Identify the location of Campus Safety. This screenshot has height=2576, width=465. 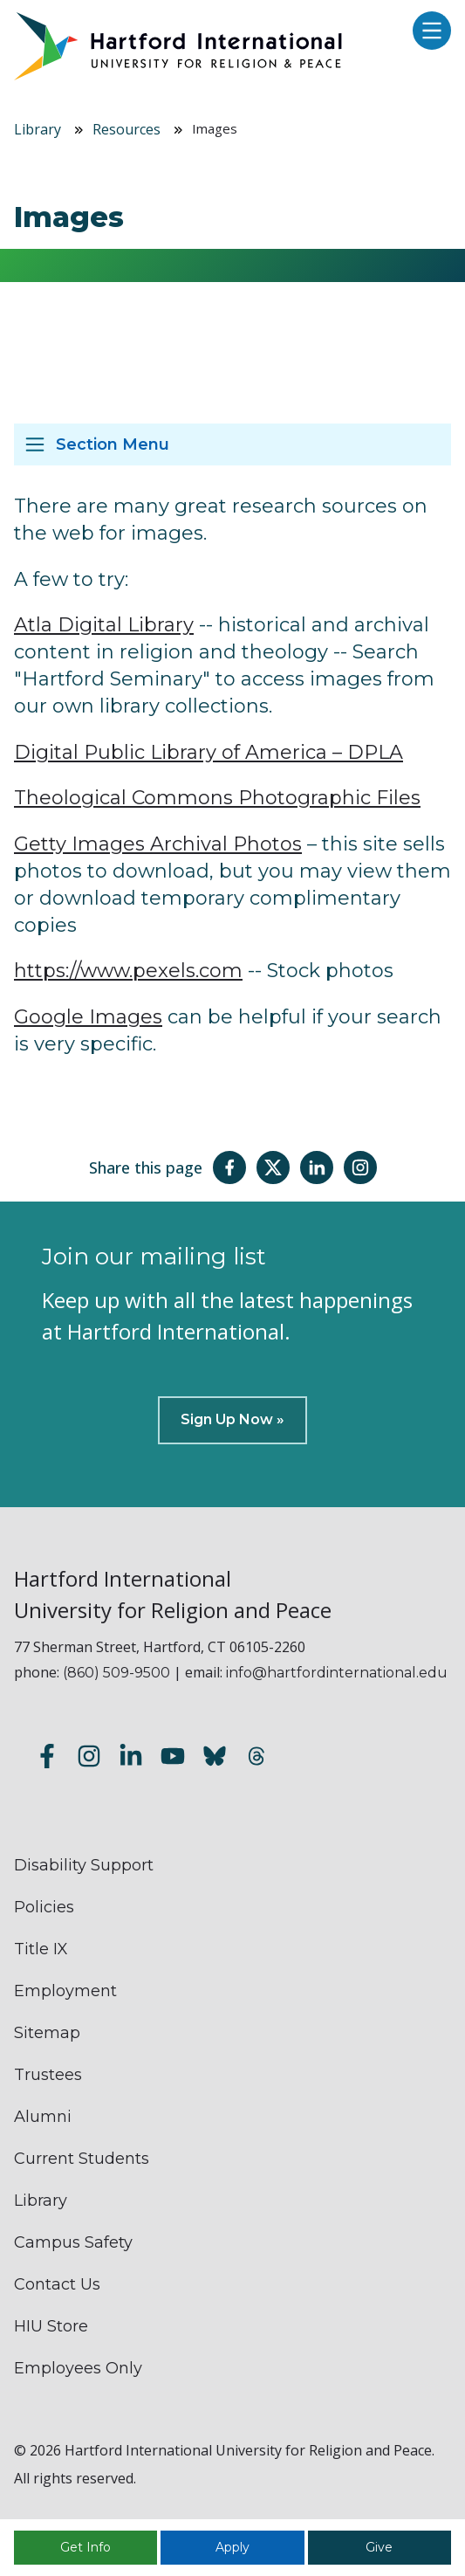
(73, 2242).